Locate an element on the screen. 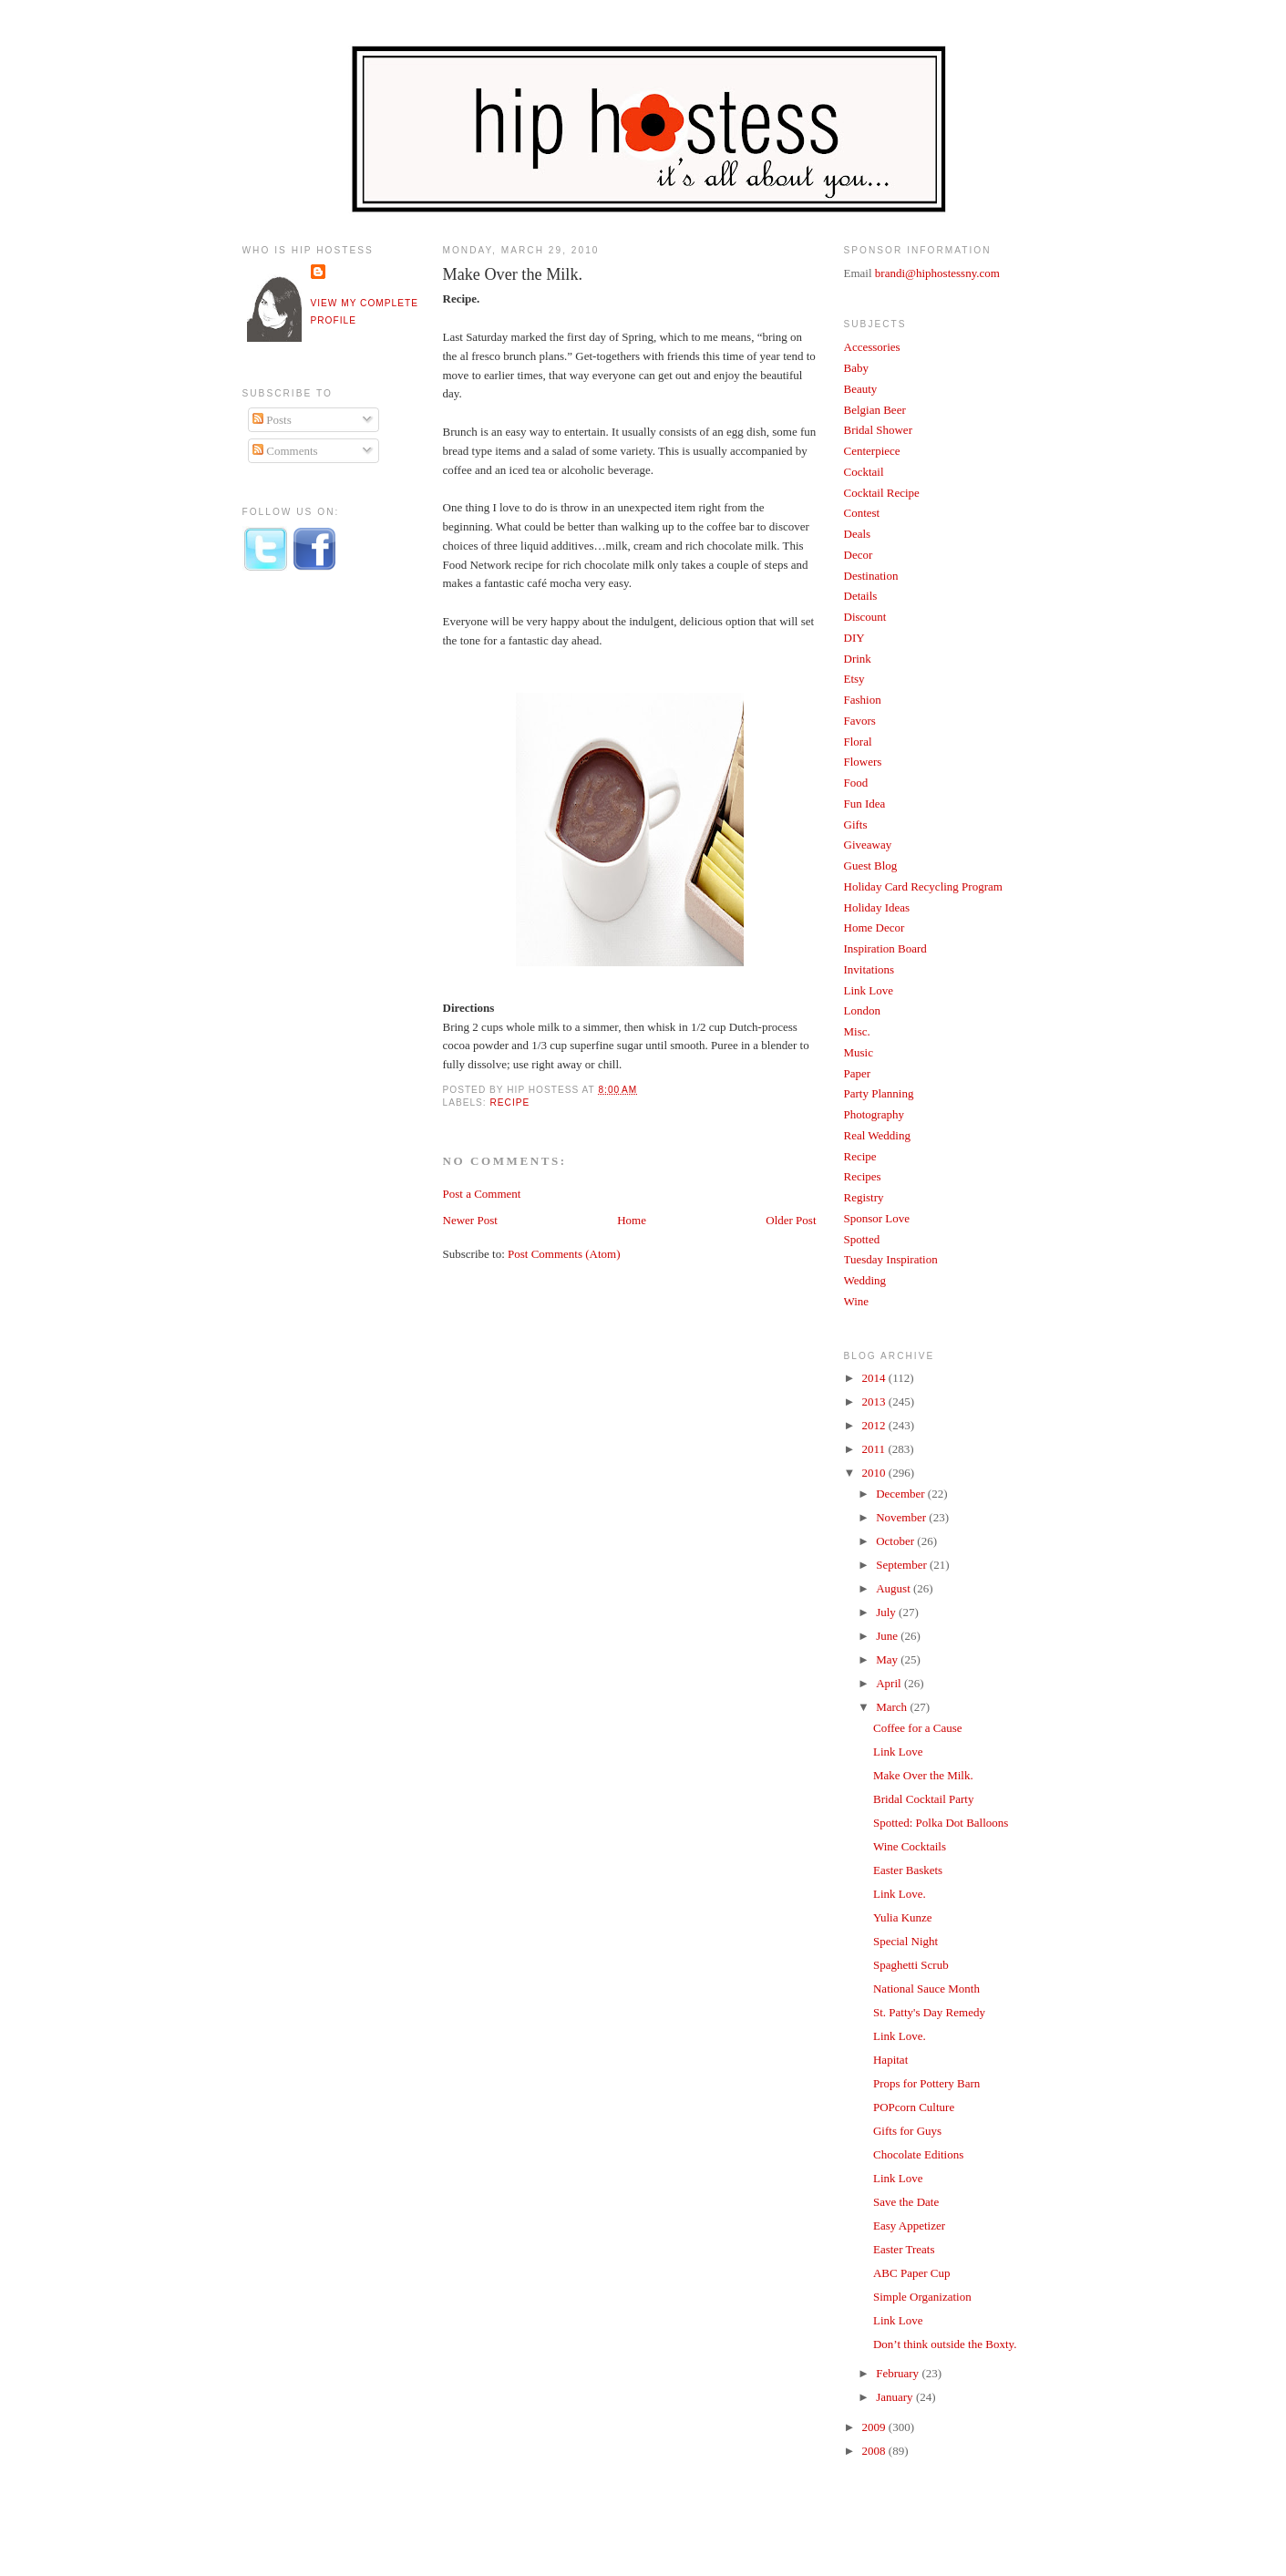  Older Post is located at coordinates (791, 1220).